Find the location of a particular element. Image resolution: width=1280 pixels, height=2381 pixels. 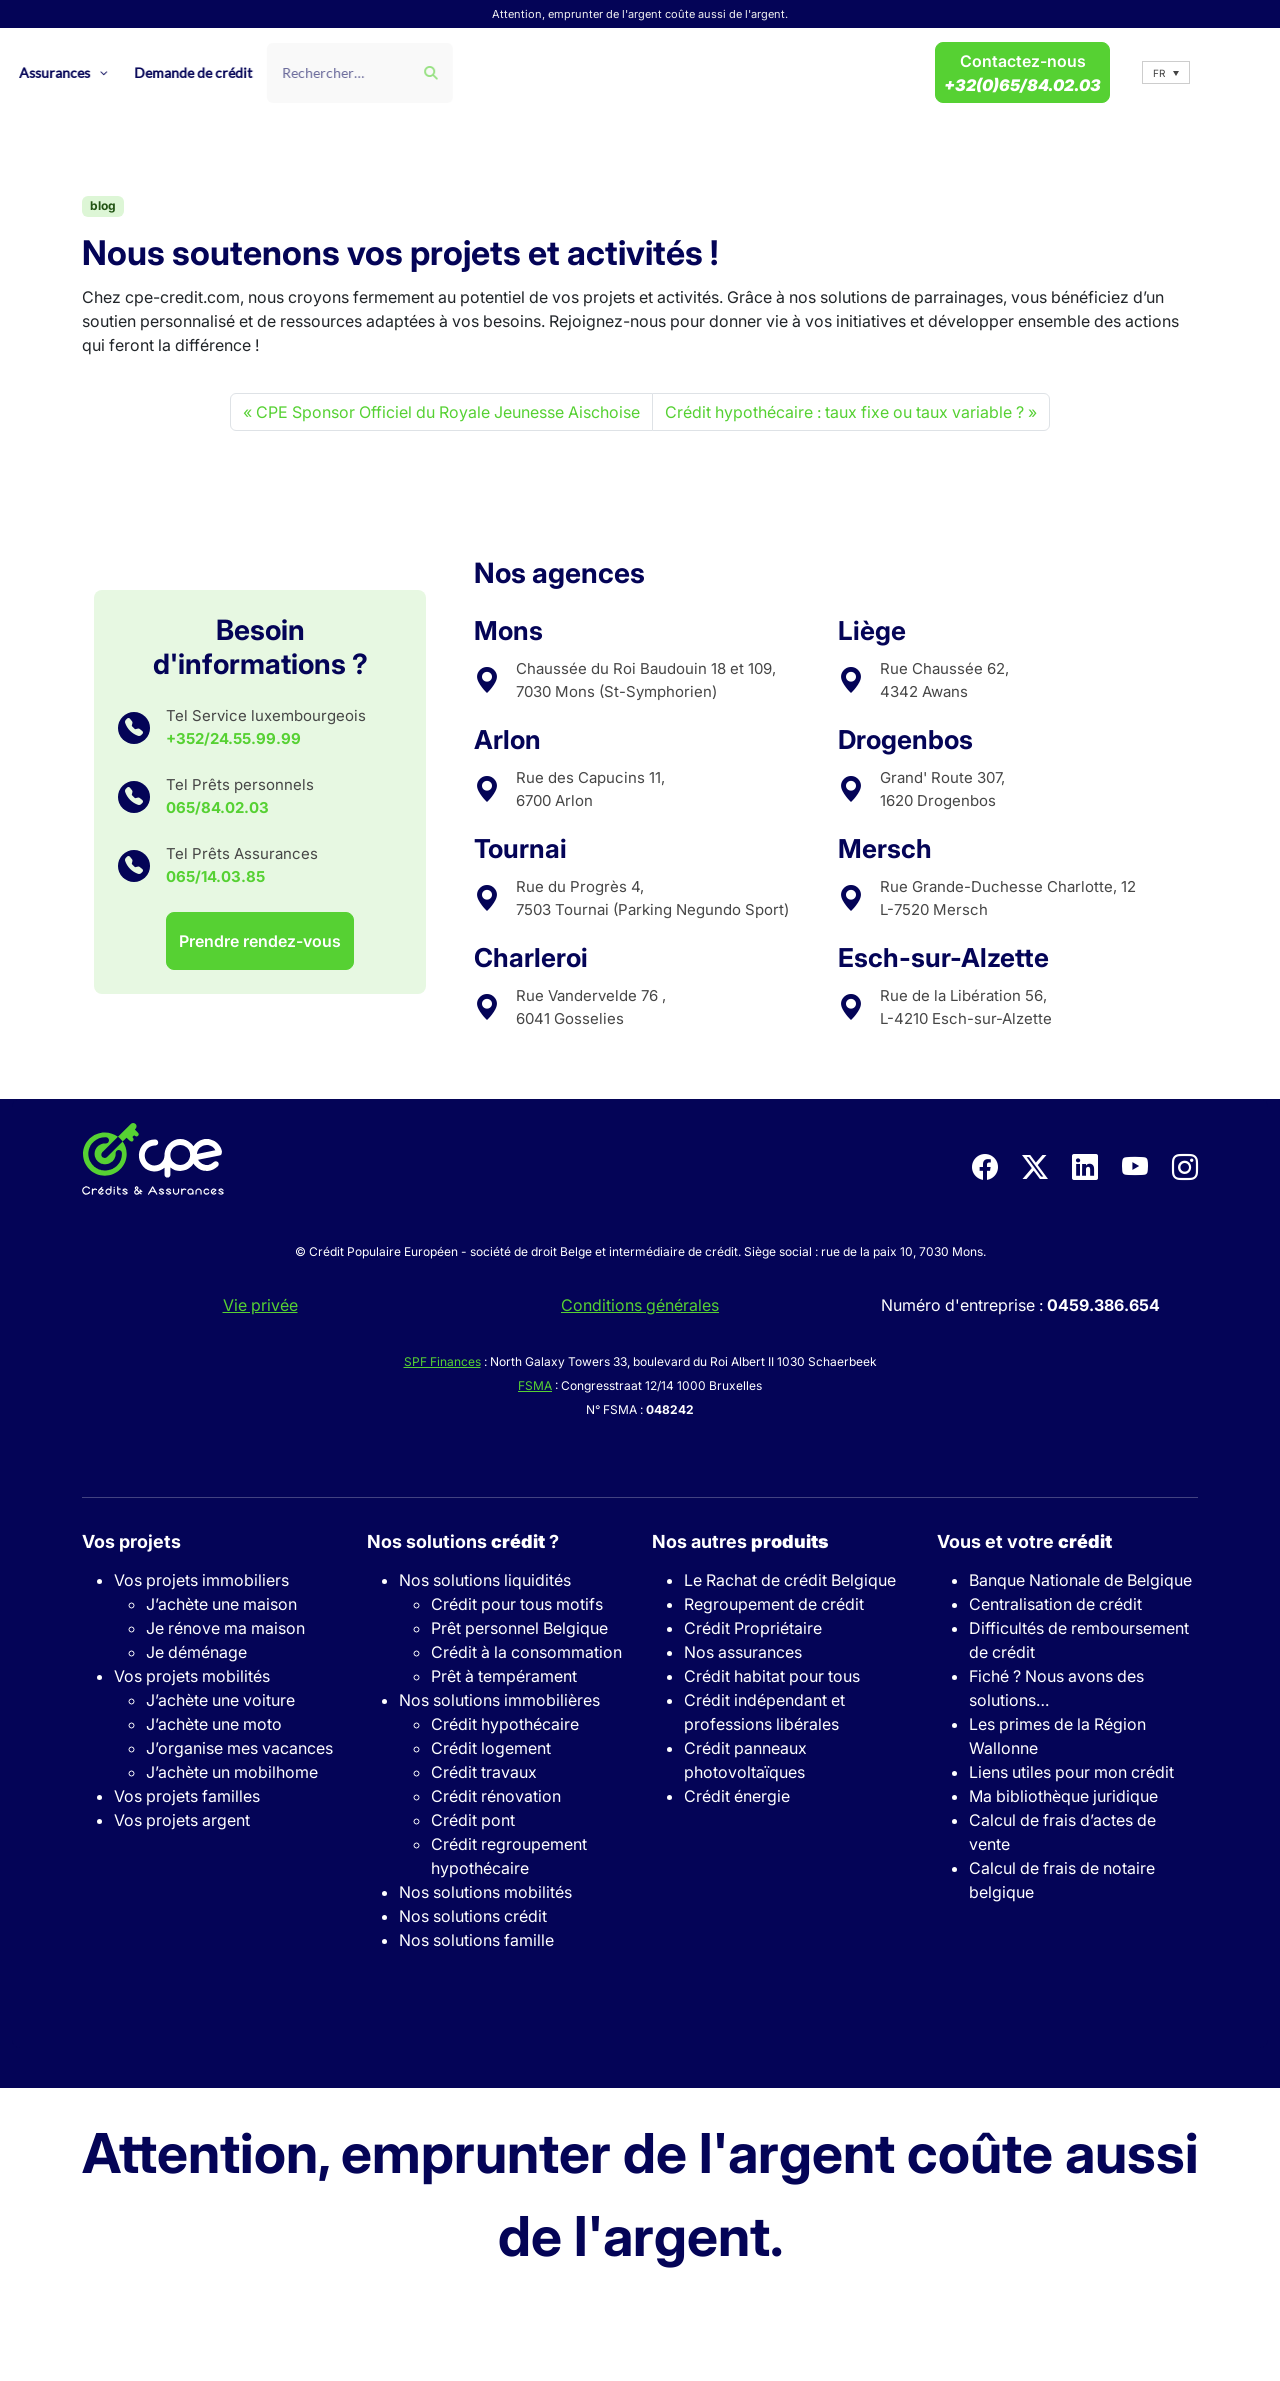

Centralisation de crédit is located at coordinates (1055, 1604).